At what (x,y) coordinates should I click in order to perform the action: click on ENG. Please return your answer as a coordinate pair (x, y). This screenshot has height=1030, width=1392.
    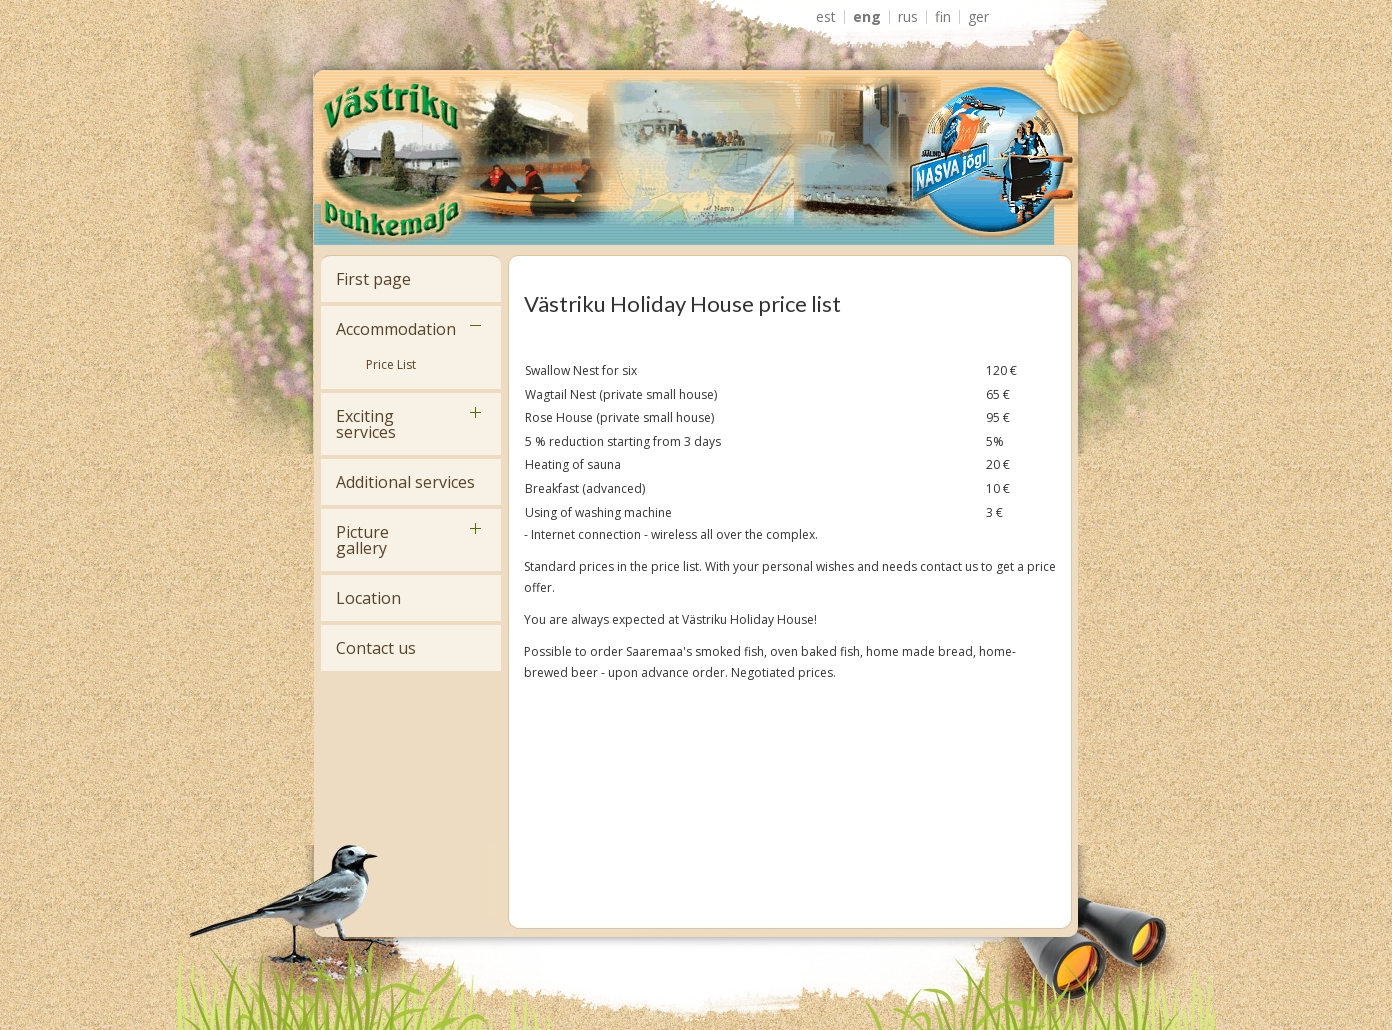
    Looking at the image, I should click on (867, 17).